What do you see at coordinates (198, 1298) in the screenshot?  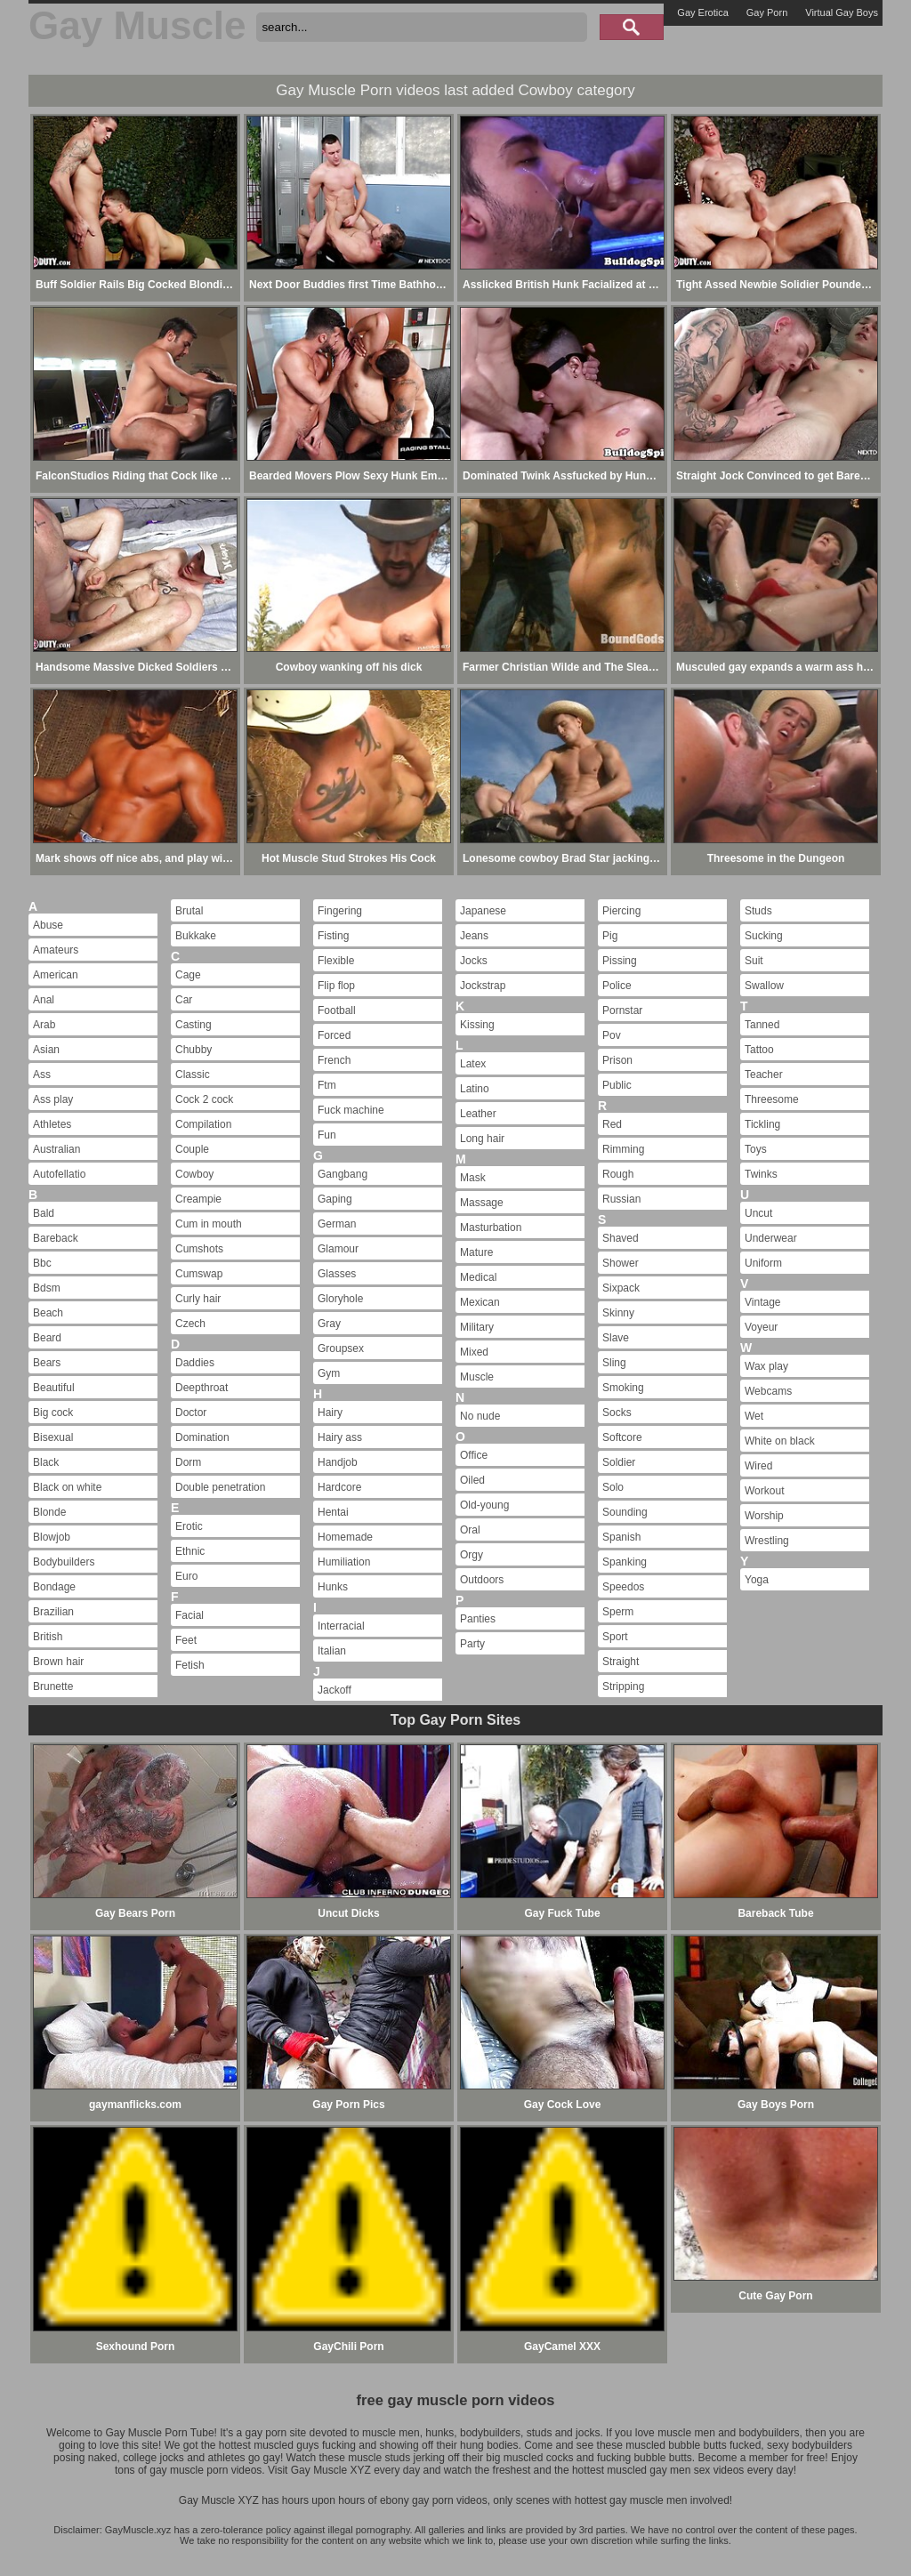 I see `Curly hair` at bounding box center [198, 1298].